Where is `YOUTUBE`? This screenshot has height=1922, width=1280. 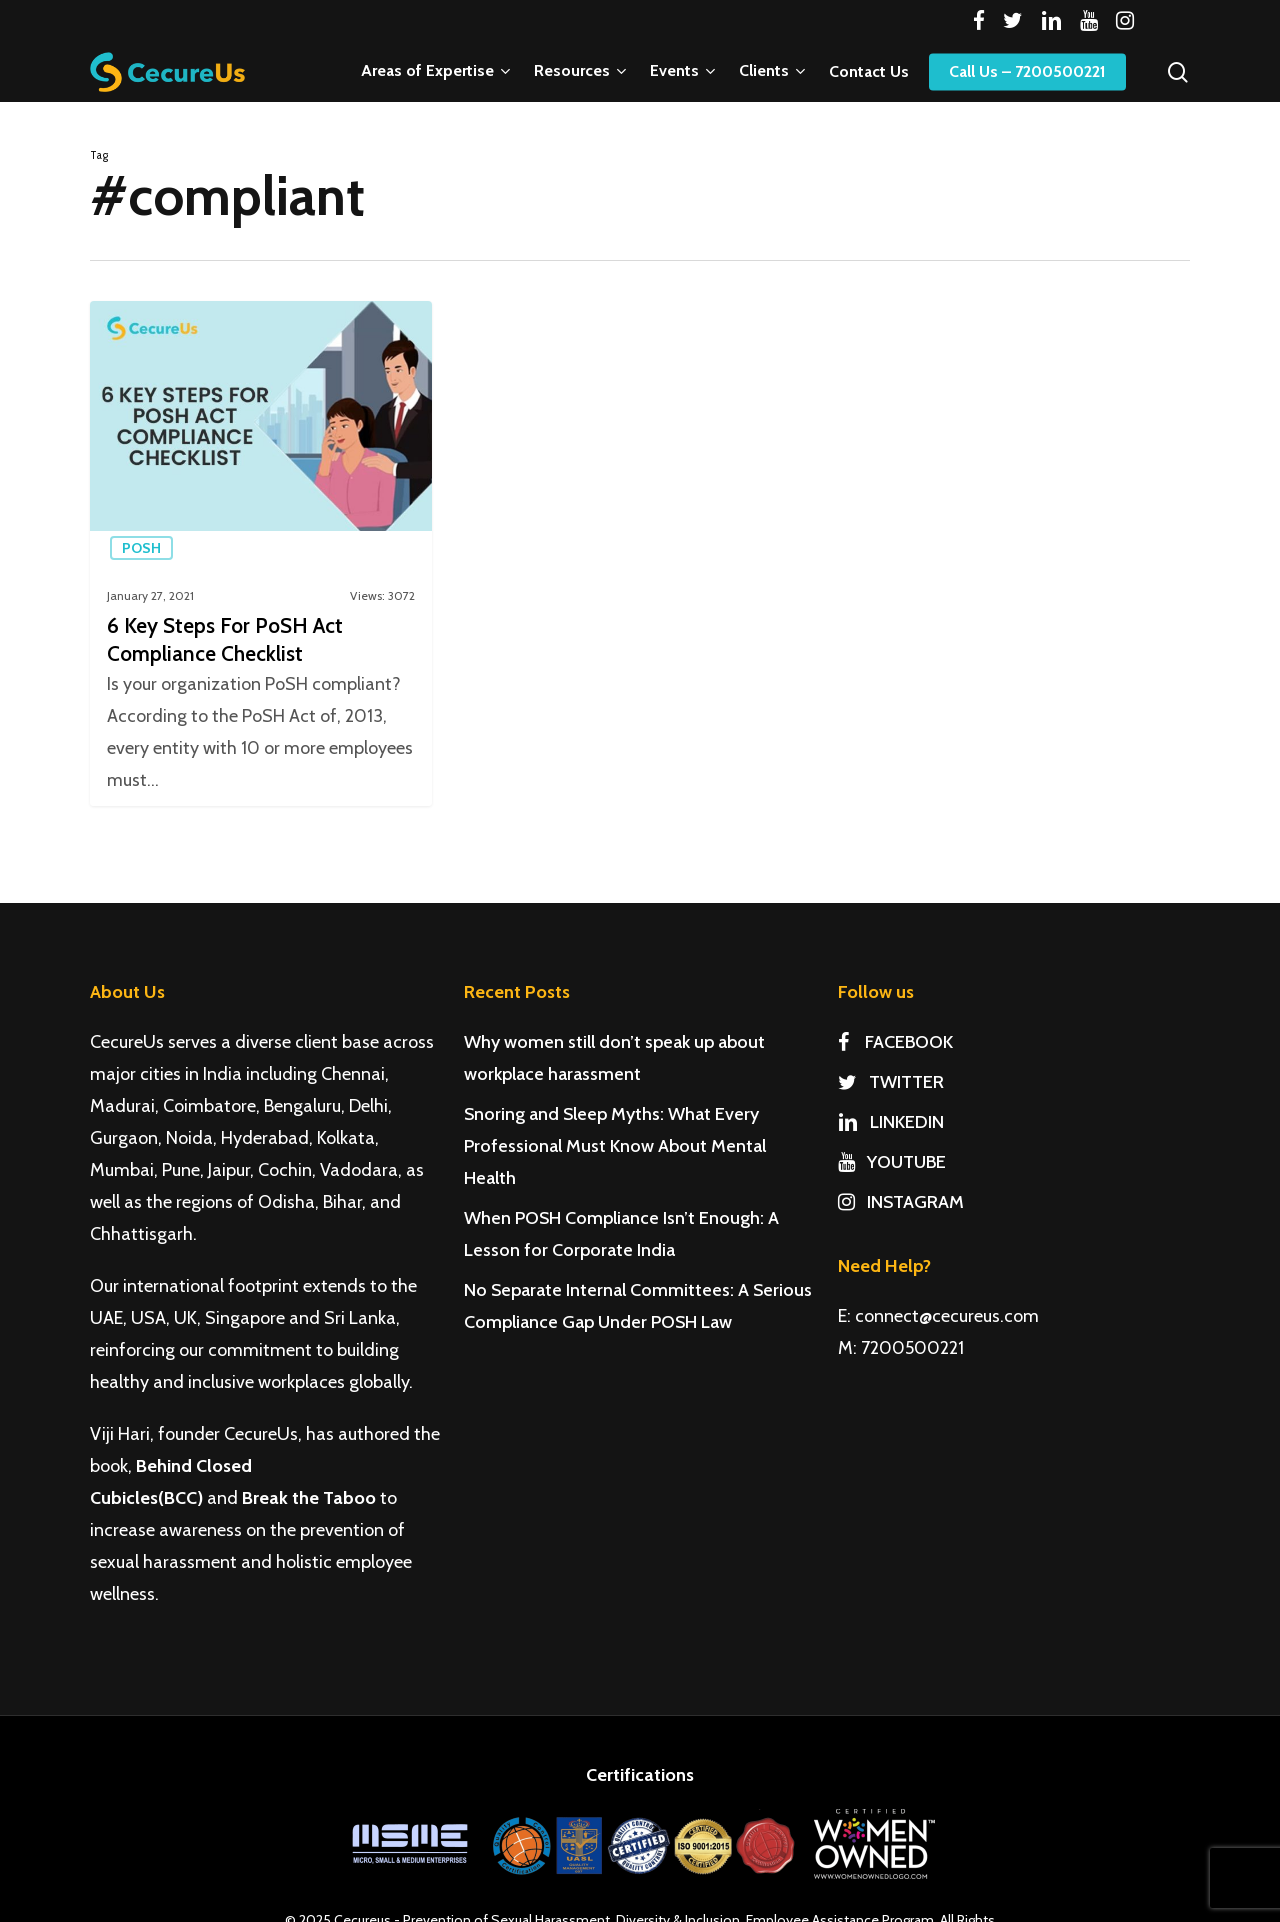 YOUTUBE is located at coordinates (892, 1162).